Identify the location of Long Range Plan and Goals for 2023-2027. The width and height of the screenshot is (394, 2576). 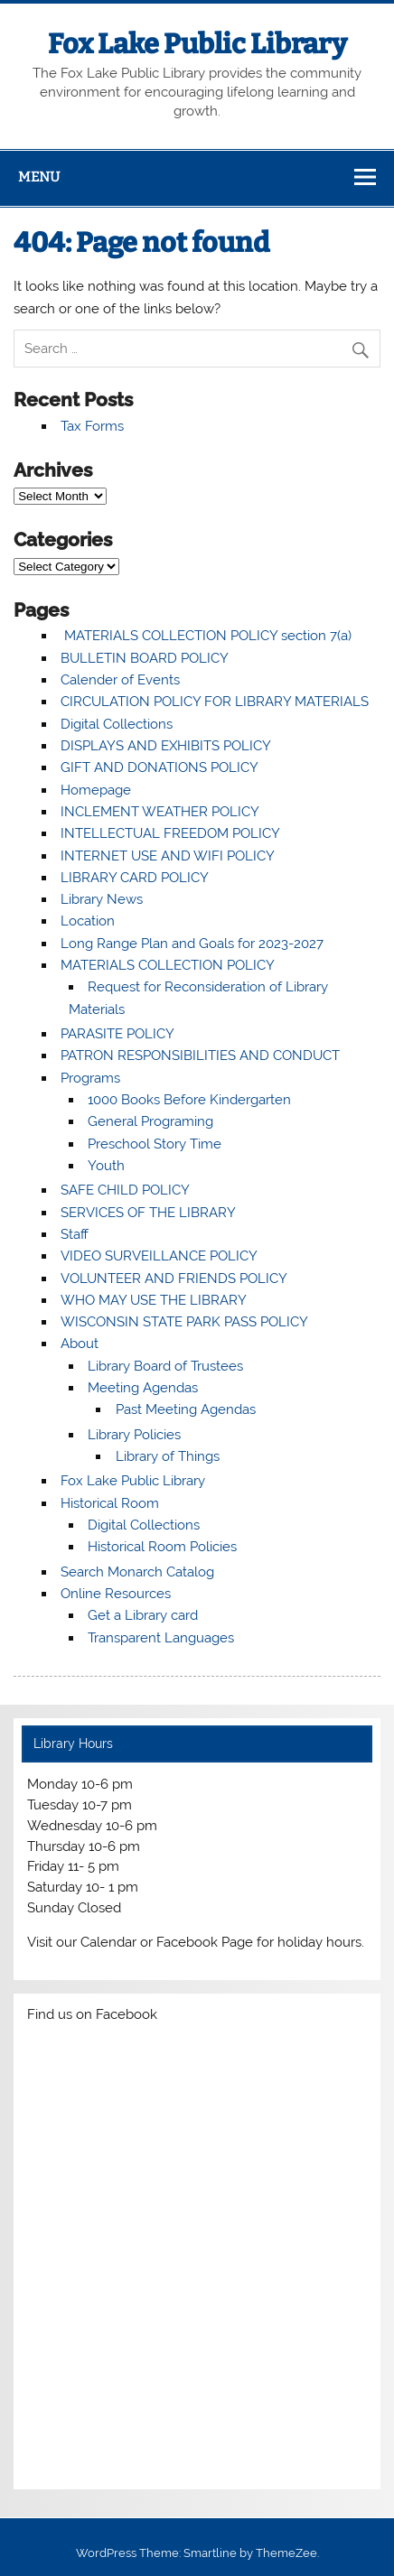
(192, 943).